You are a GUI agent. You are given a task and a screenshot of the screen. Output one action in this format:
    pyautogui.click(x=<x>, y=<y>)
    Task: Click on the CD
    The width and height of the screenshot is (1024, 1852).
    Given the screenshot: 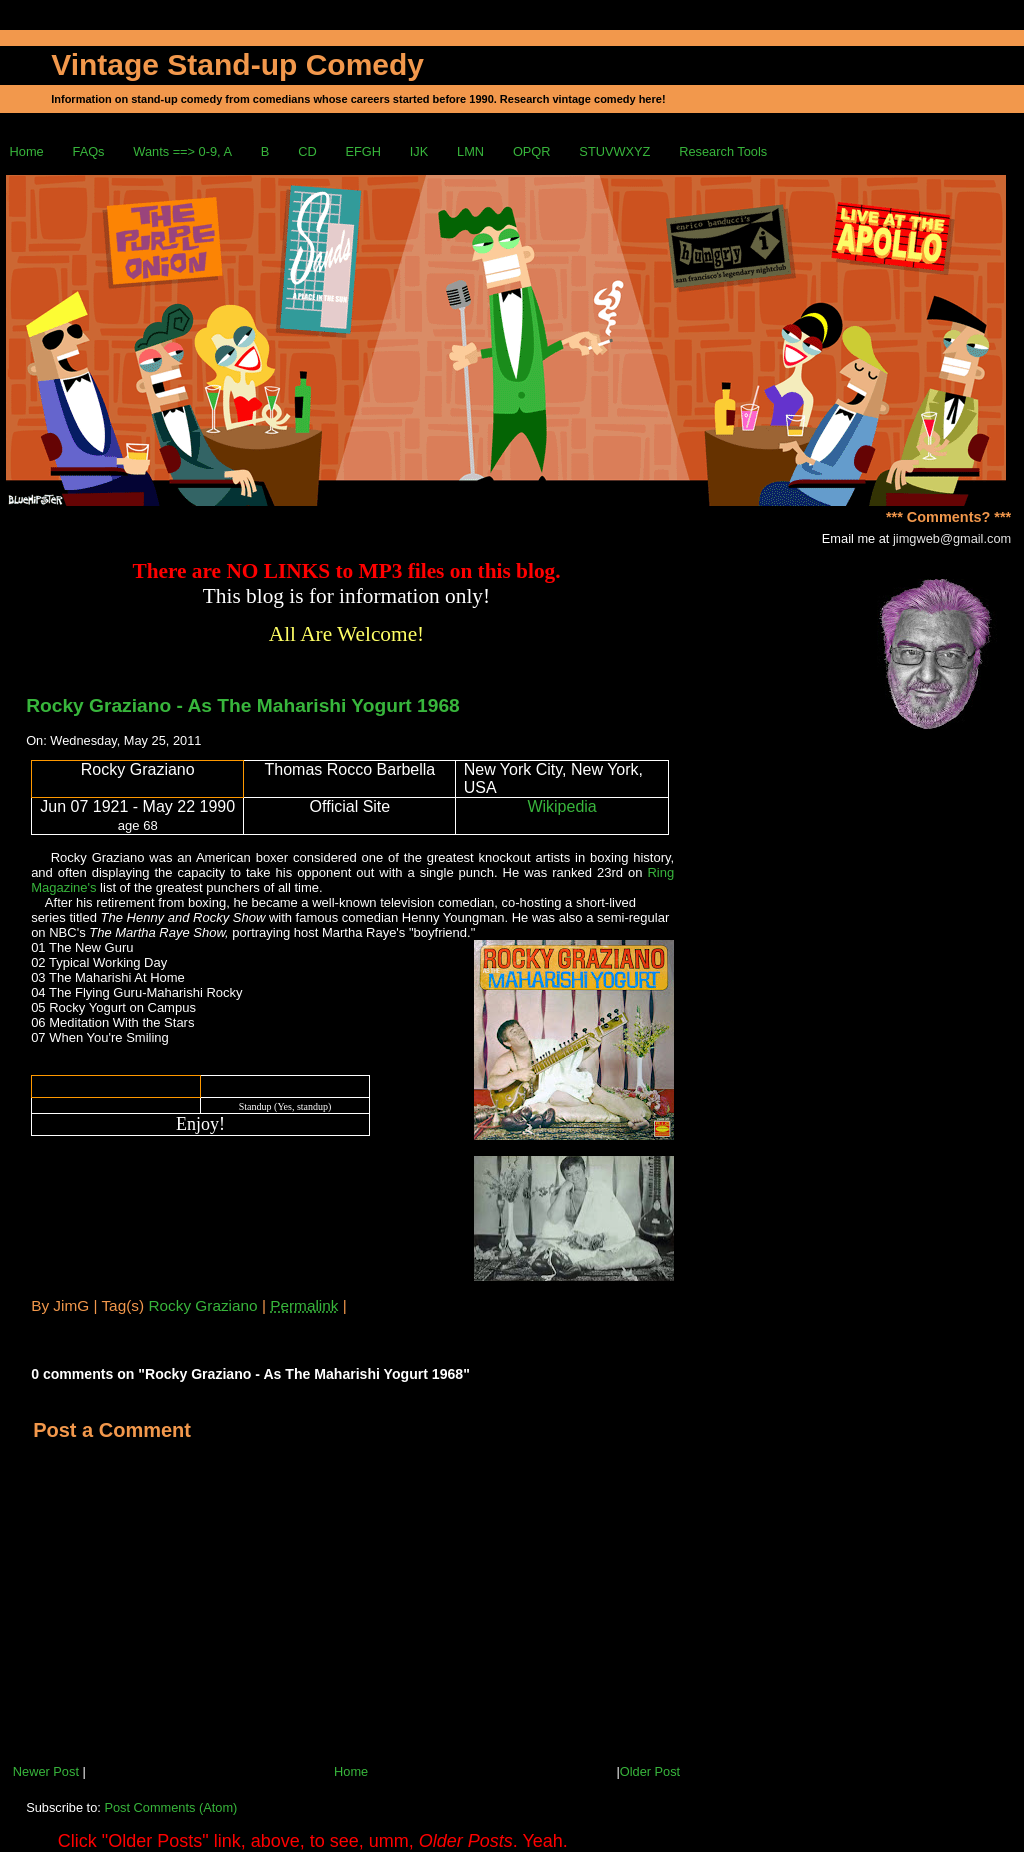 What is the action you would take?
    pyautogui.click(x=307, y=151)
    